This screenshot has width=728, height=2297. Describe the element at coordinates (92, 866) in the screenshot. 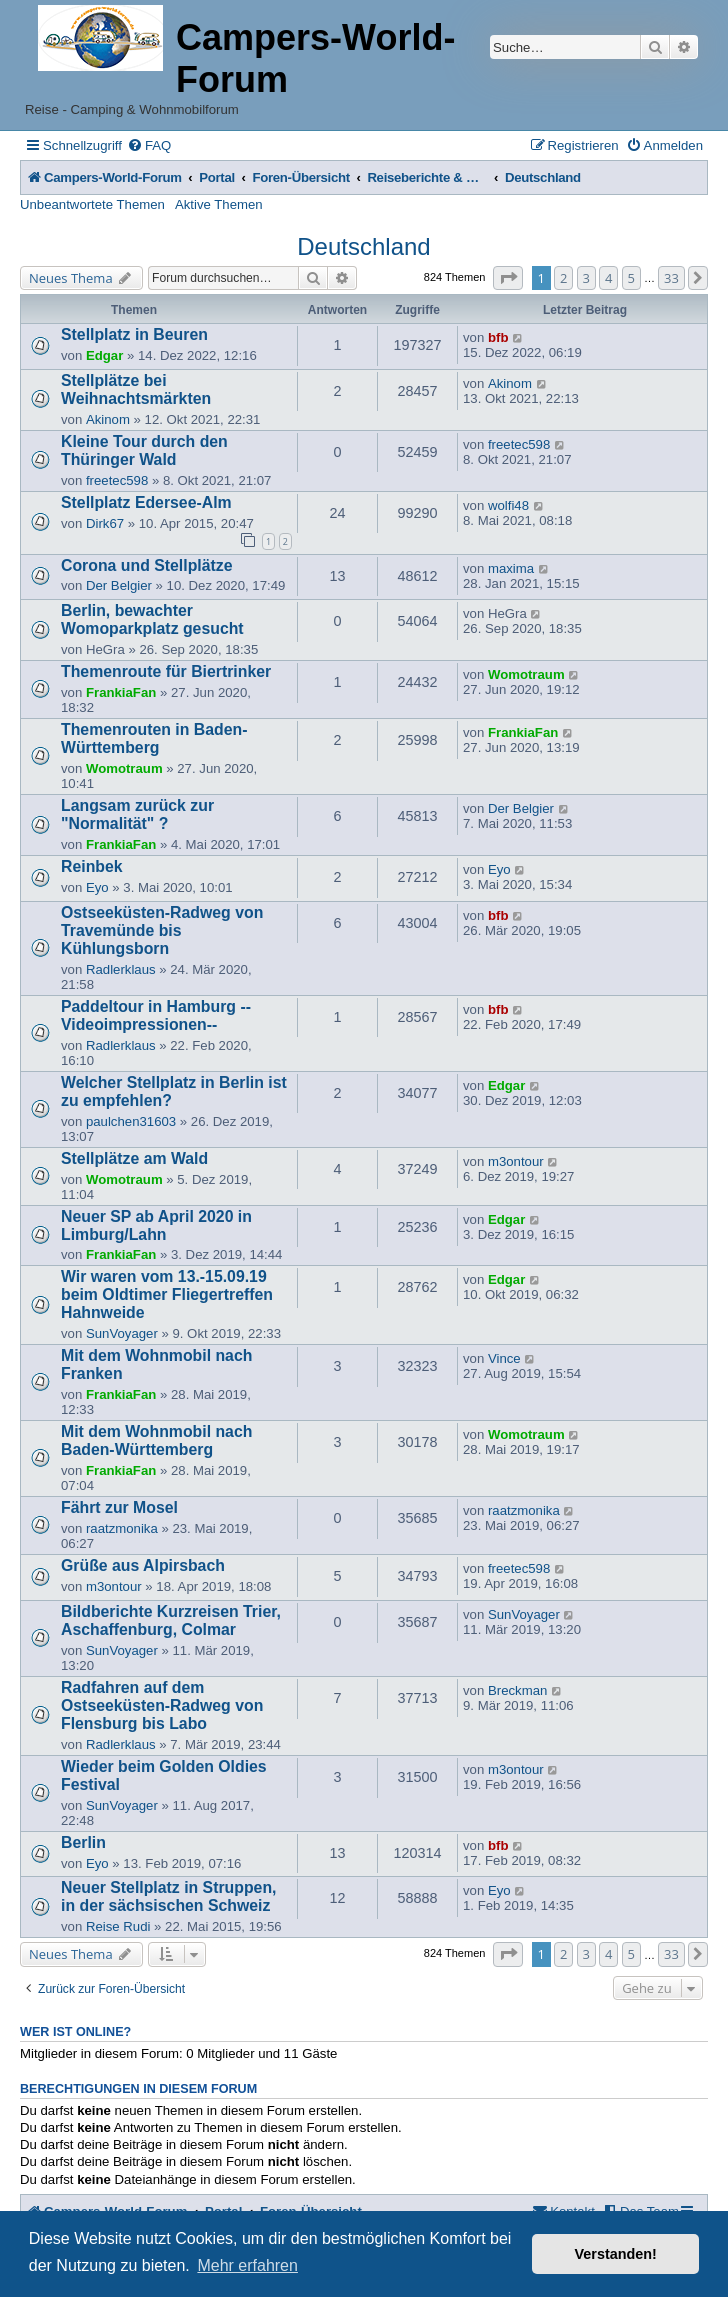

I see `Reinbek` at that location.